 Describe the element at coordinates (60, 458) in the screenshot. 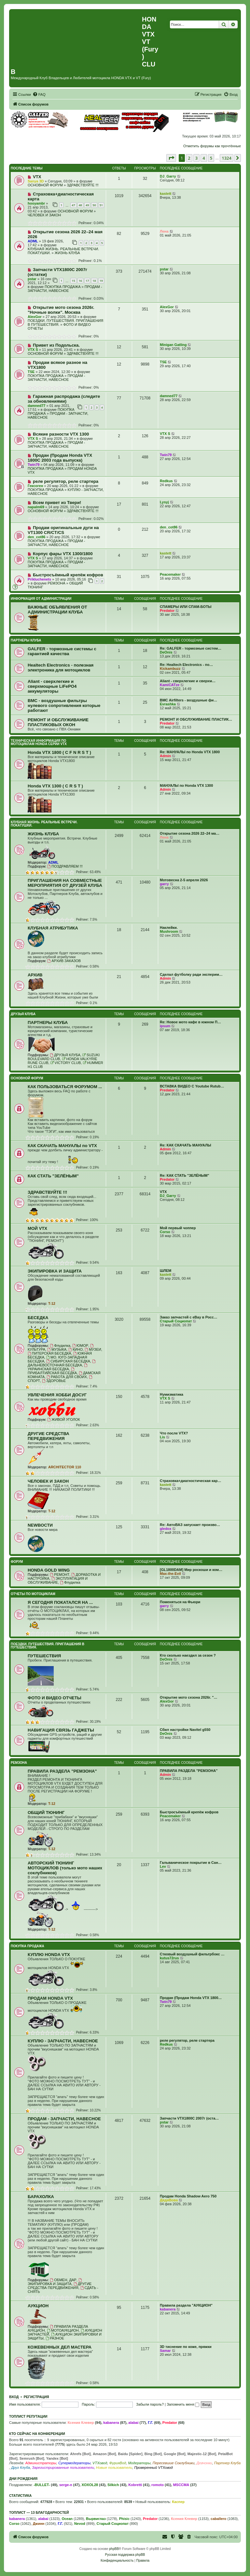

I see `Продан (Продам Honda VTX 1800C 2003 года выпуска)` at that location.